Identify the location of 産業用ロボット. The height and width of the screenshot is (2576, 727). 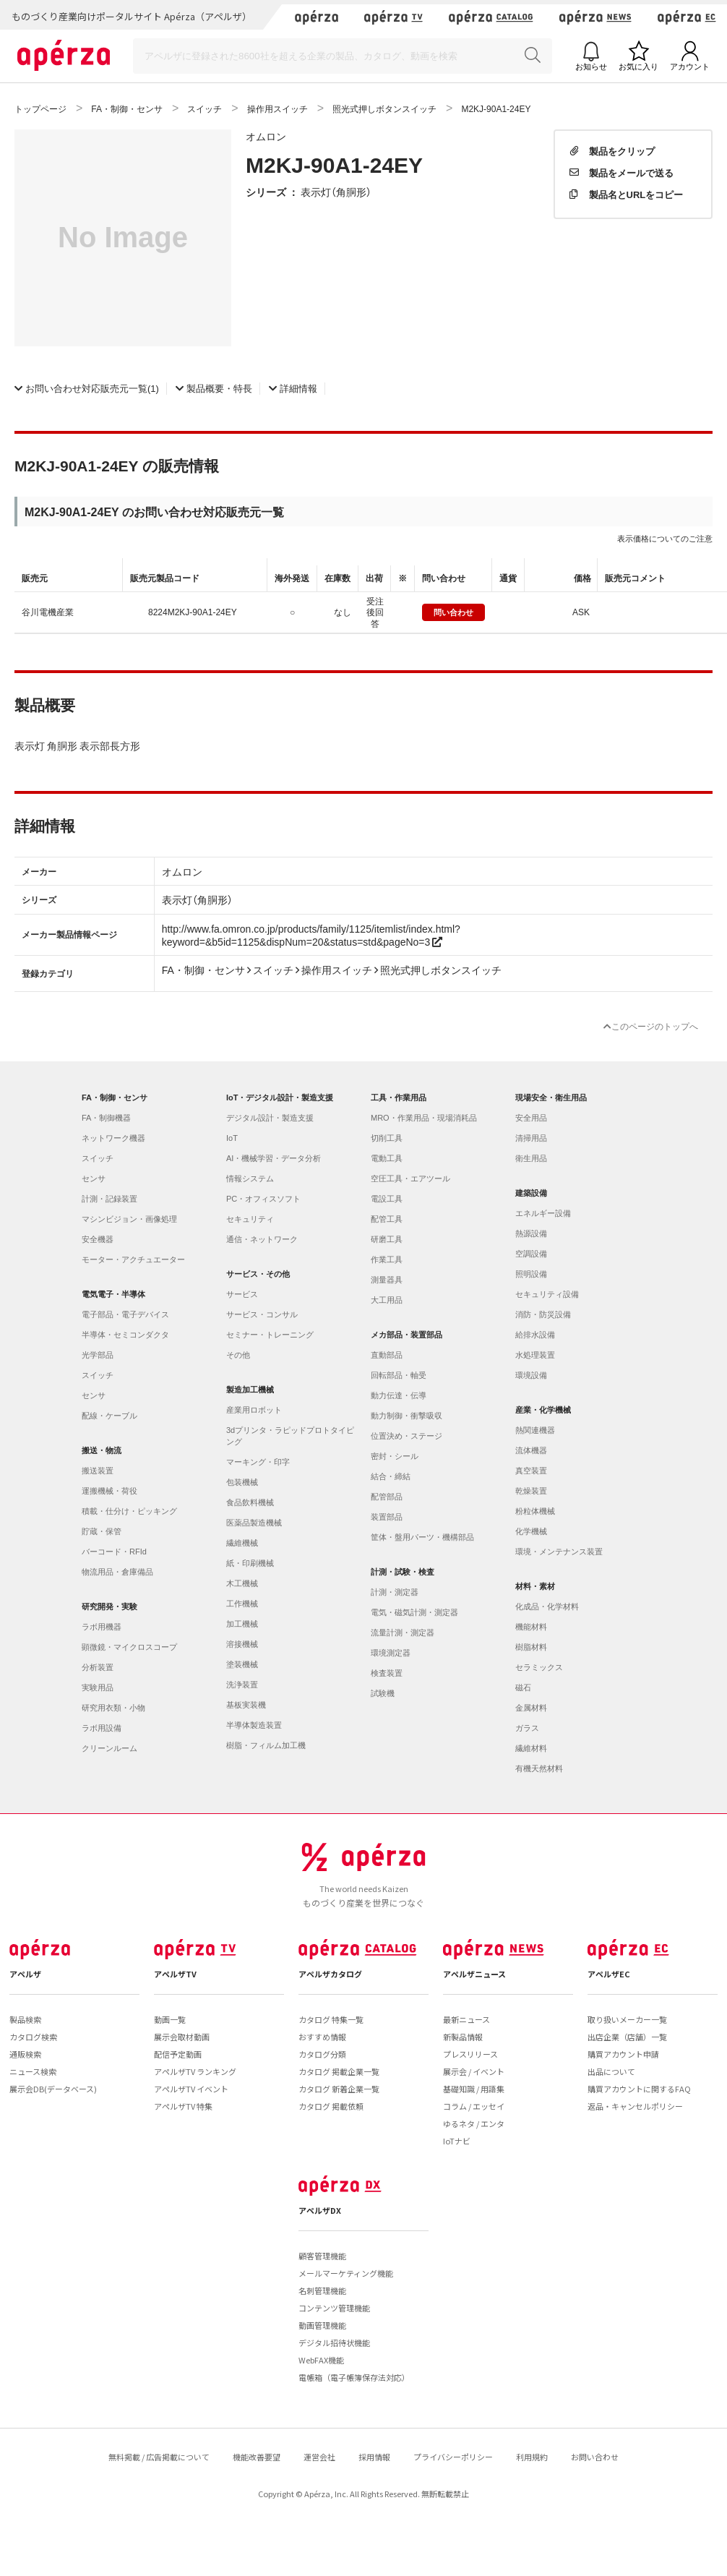
(254, 1410).